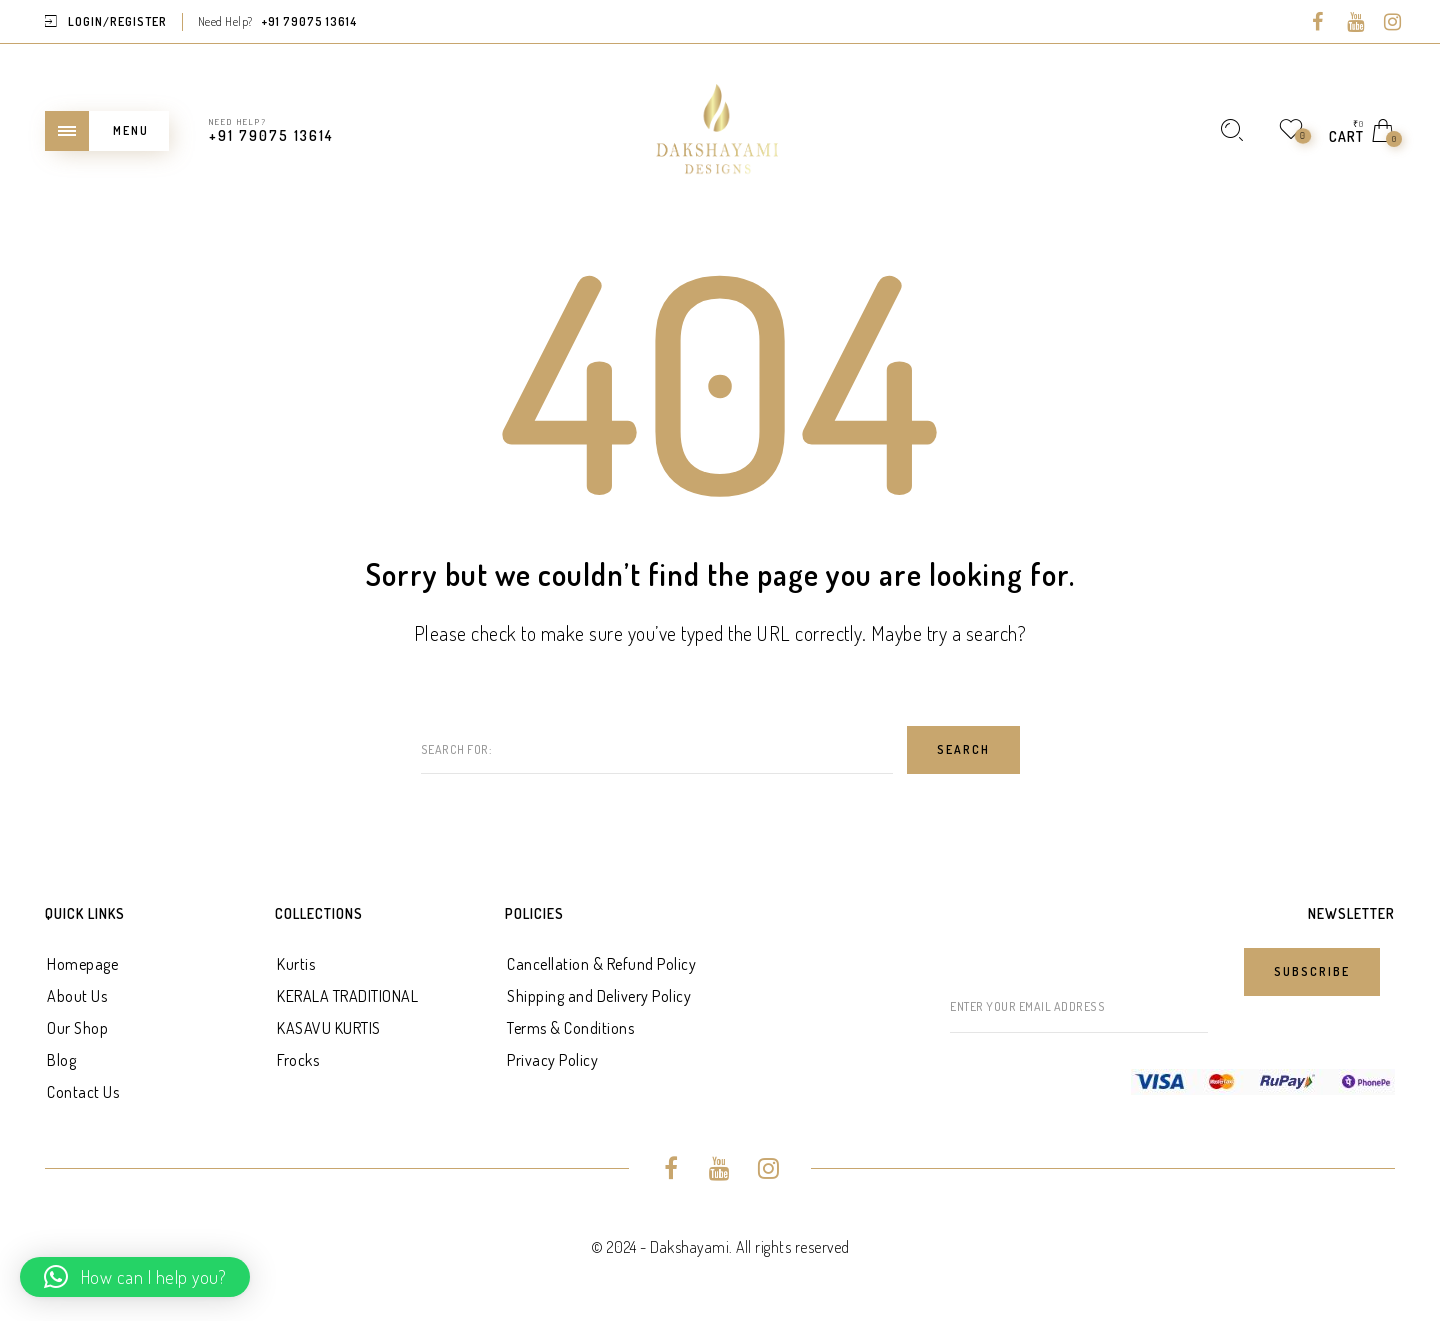 The image size is (1440, 1321). What do you see at coordinates (117, 21) in the screenshot?
I see `Login/Register` at bounding box center [117, 21].